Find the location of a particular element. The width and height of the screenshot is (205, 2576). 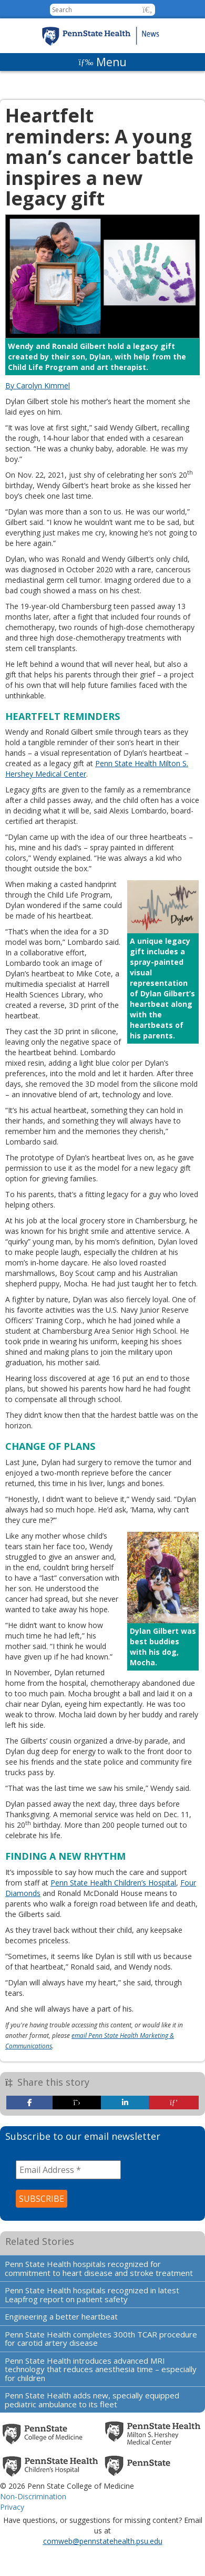

By Carolyn Kimmel is located at coordinates (37, 385).